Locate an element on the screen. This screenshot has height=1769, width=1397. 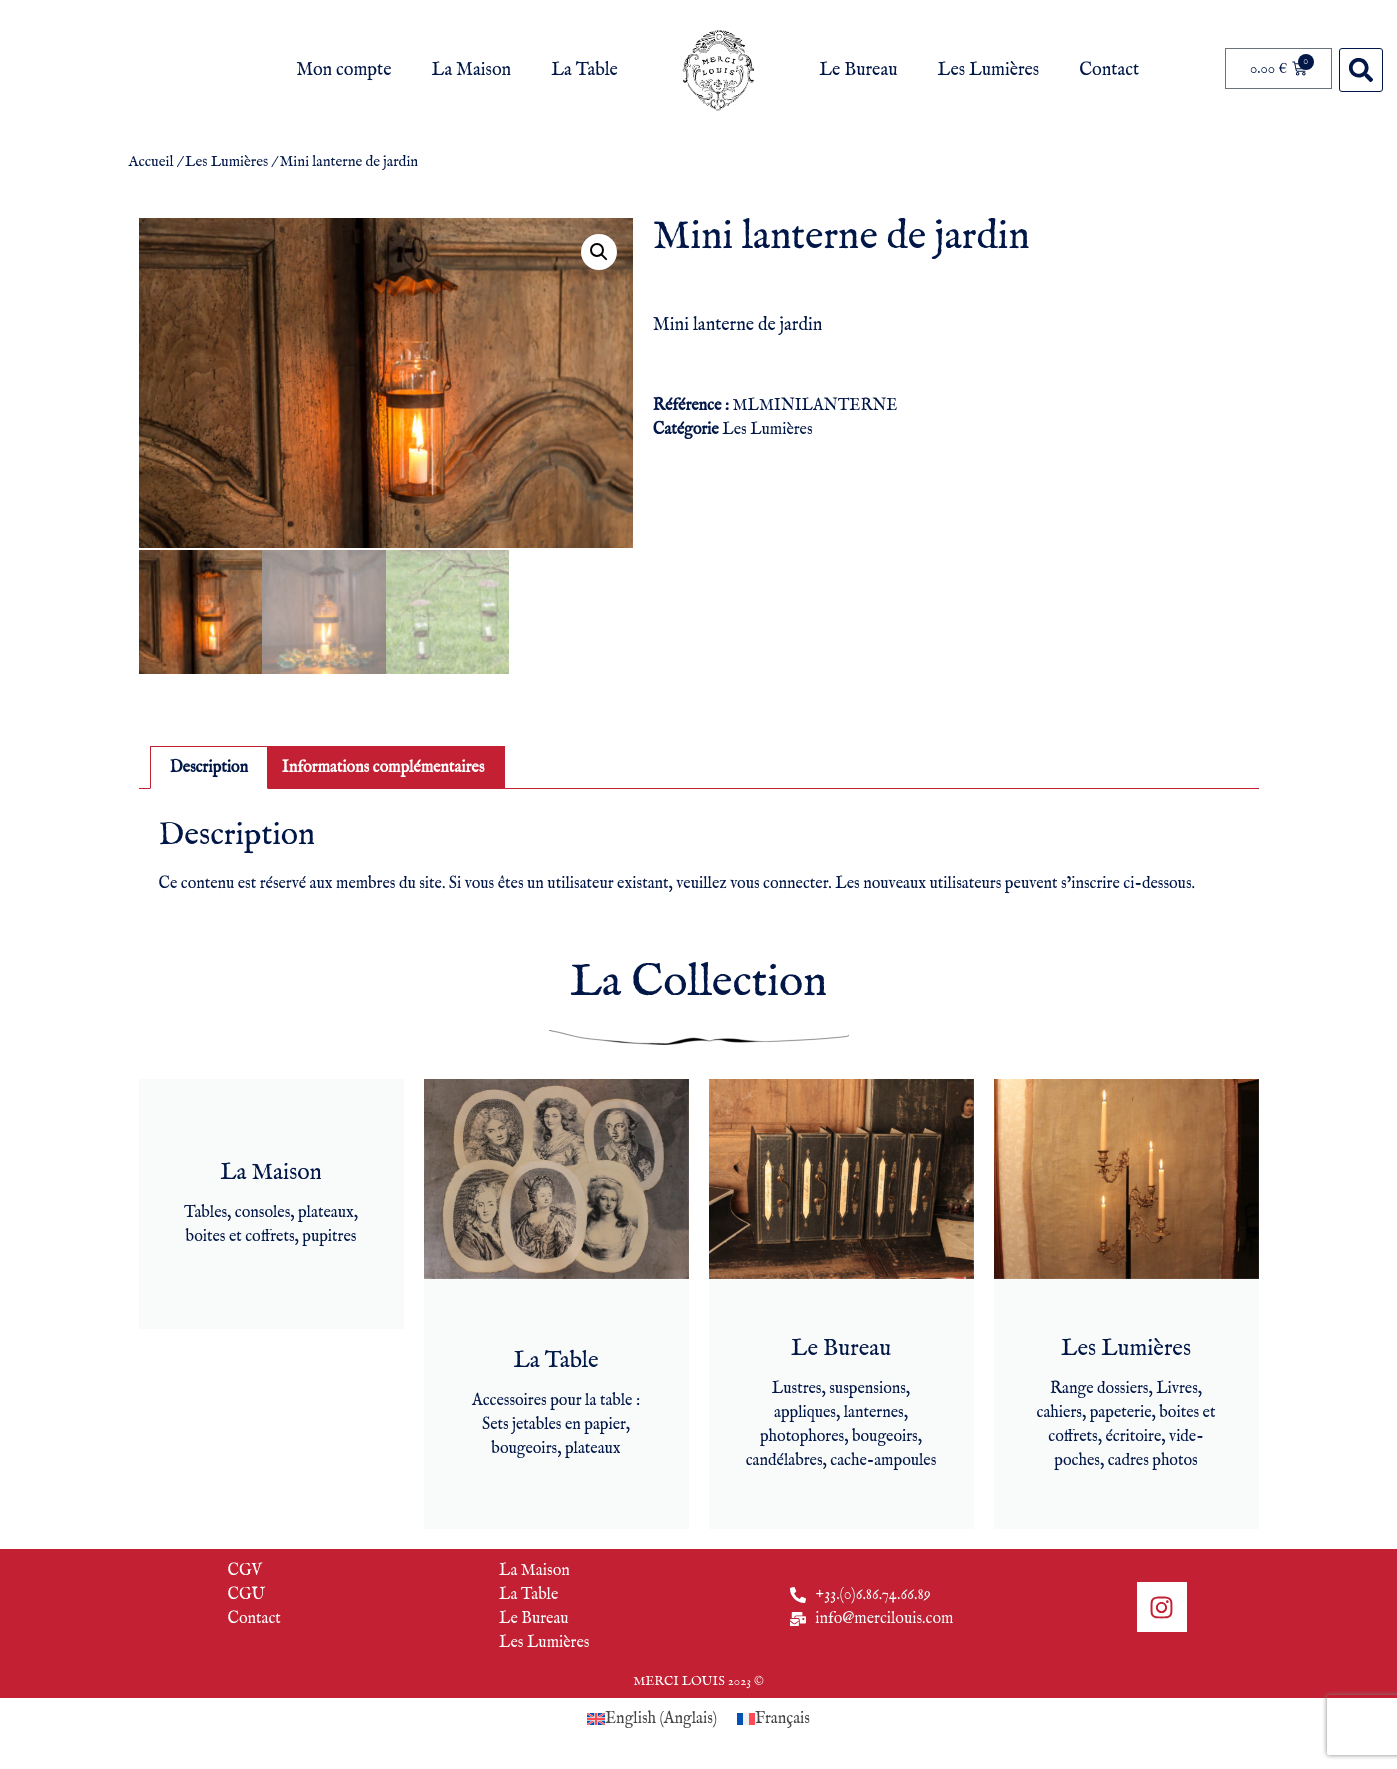
La Maison is located at coordinates (472, 70).